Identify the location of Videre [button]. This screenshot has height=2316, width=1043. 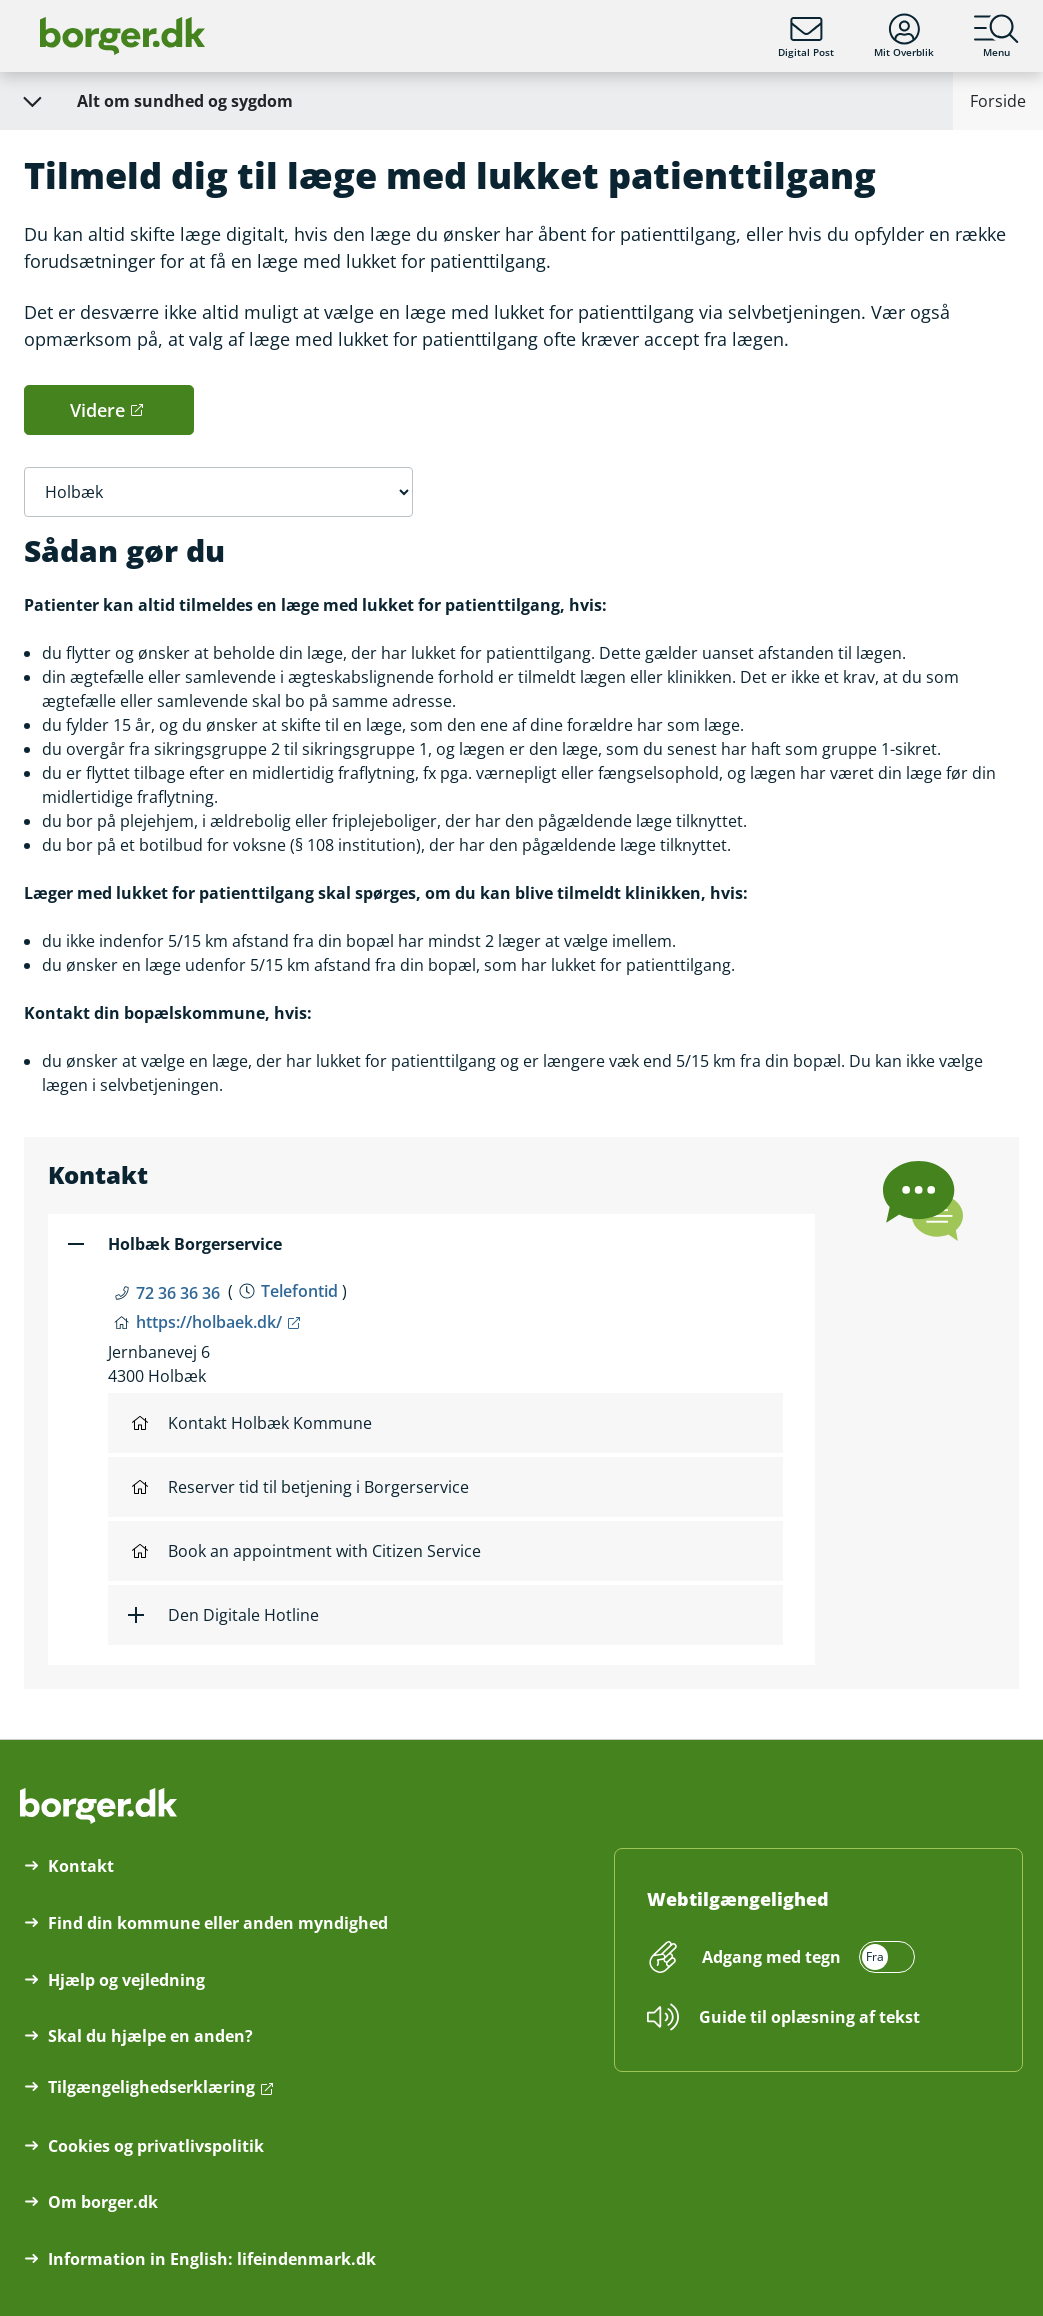
(97, 410).